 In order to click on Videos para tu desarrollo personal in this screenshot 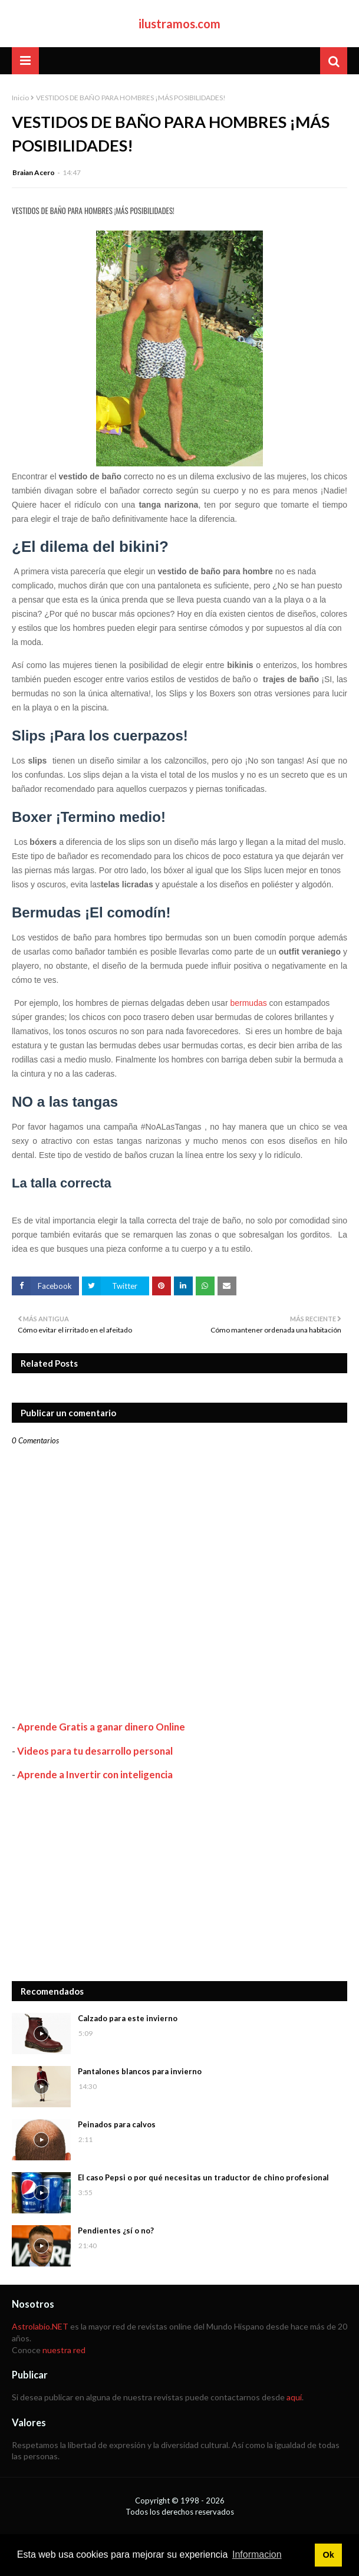, I will do `click(95, 1751)`.